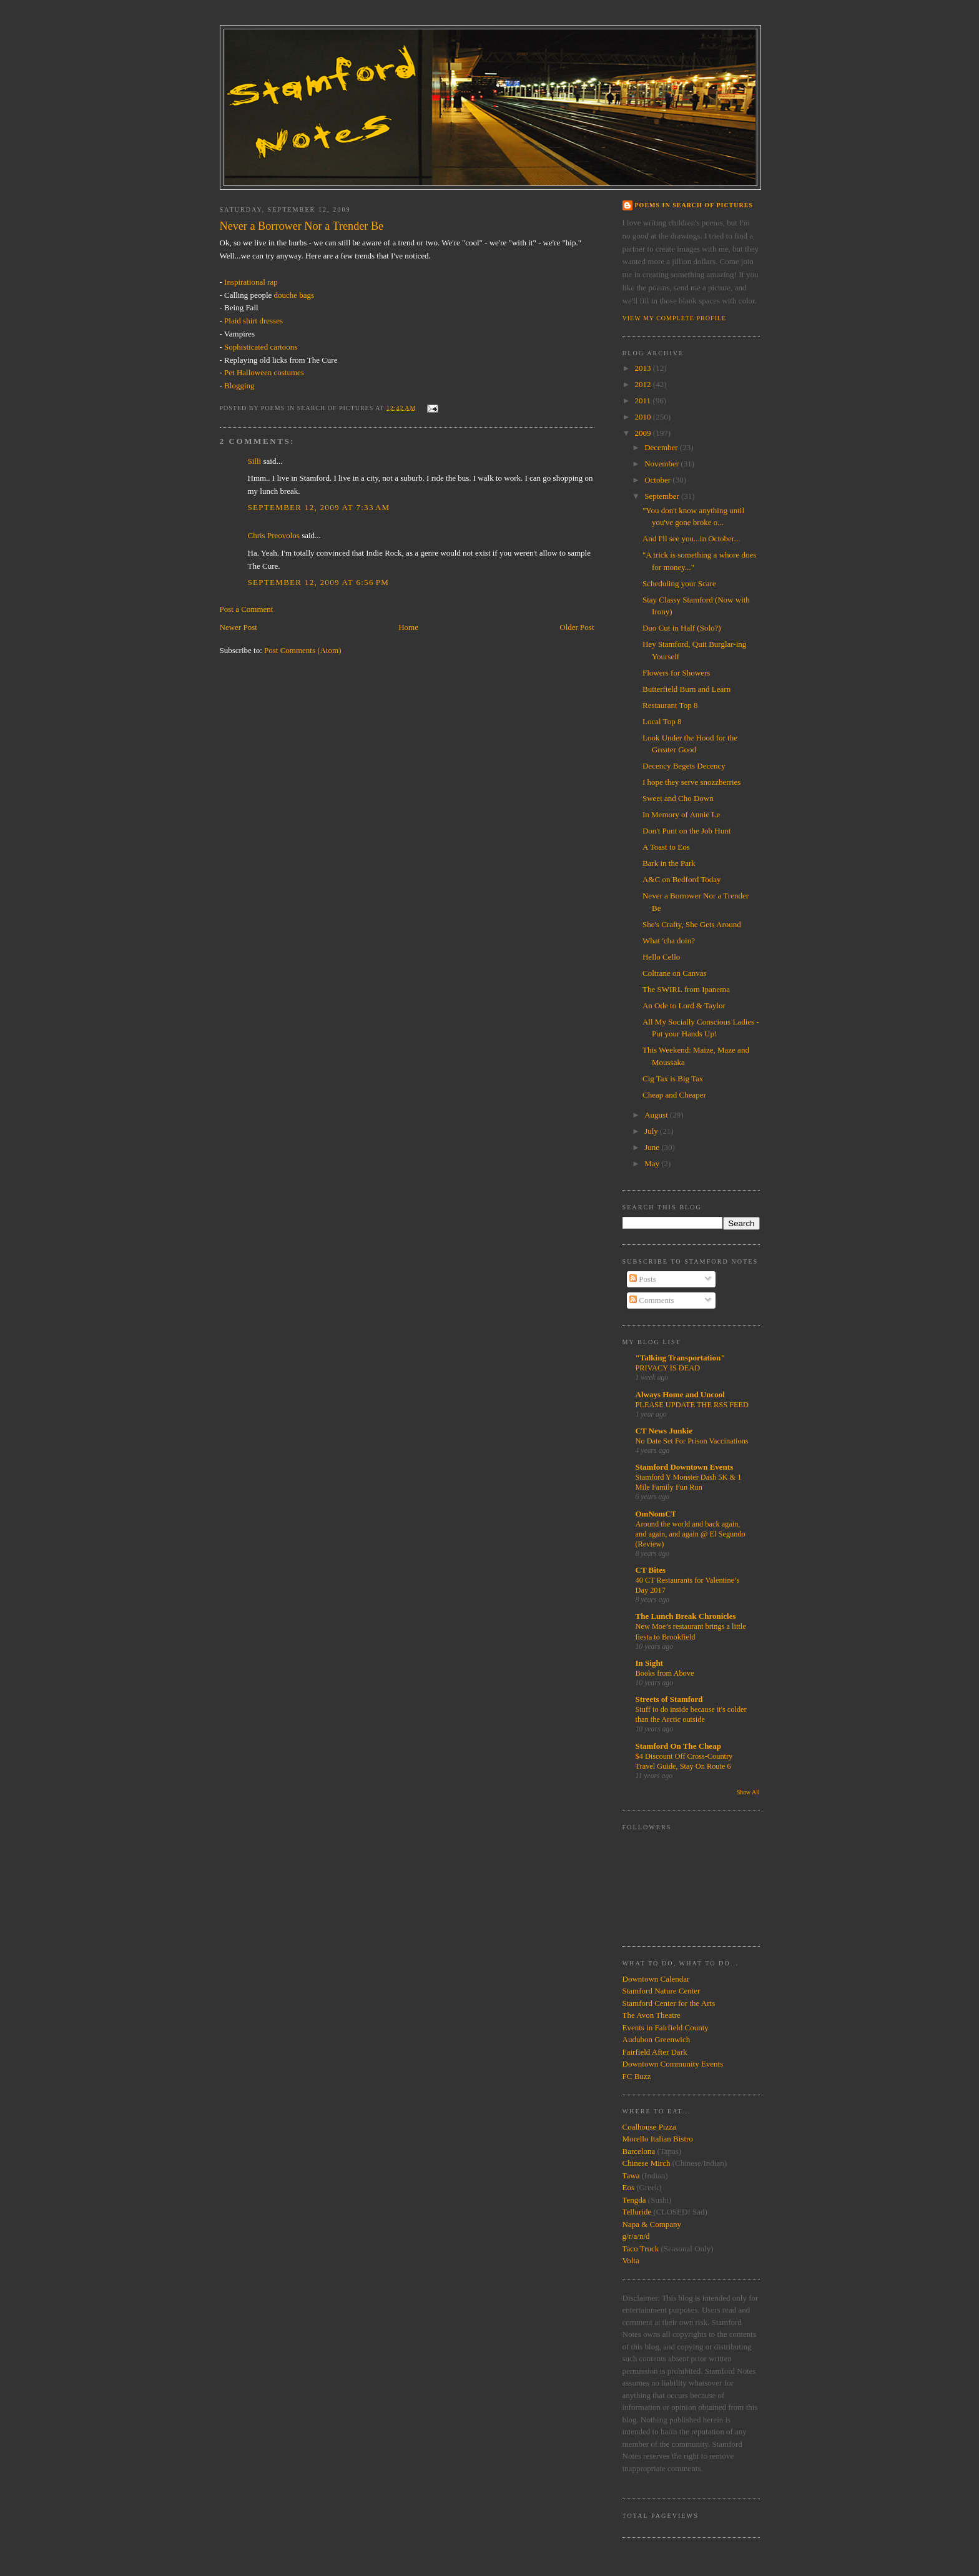 This screenshot has height=2576, width=979. Describe the element at coordinates (669, 2003) in the screenshot. I see `Stamford Center for the Arts` at that location.